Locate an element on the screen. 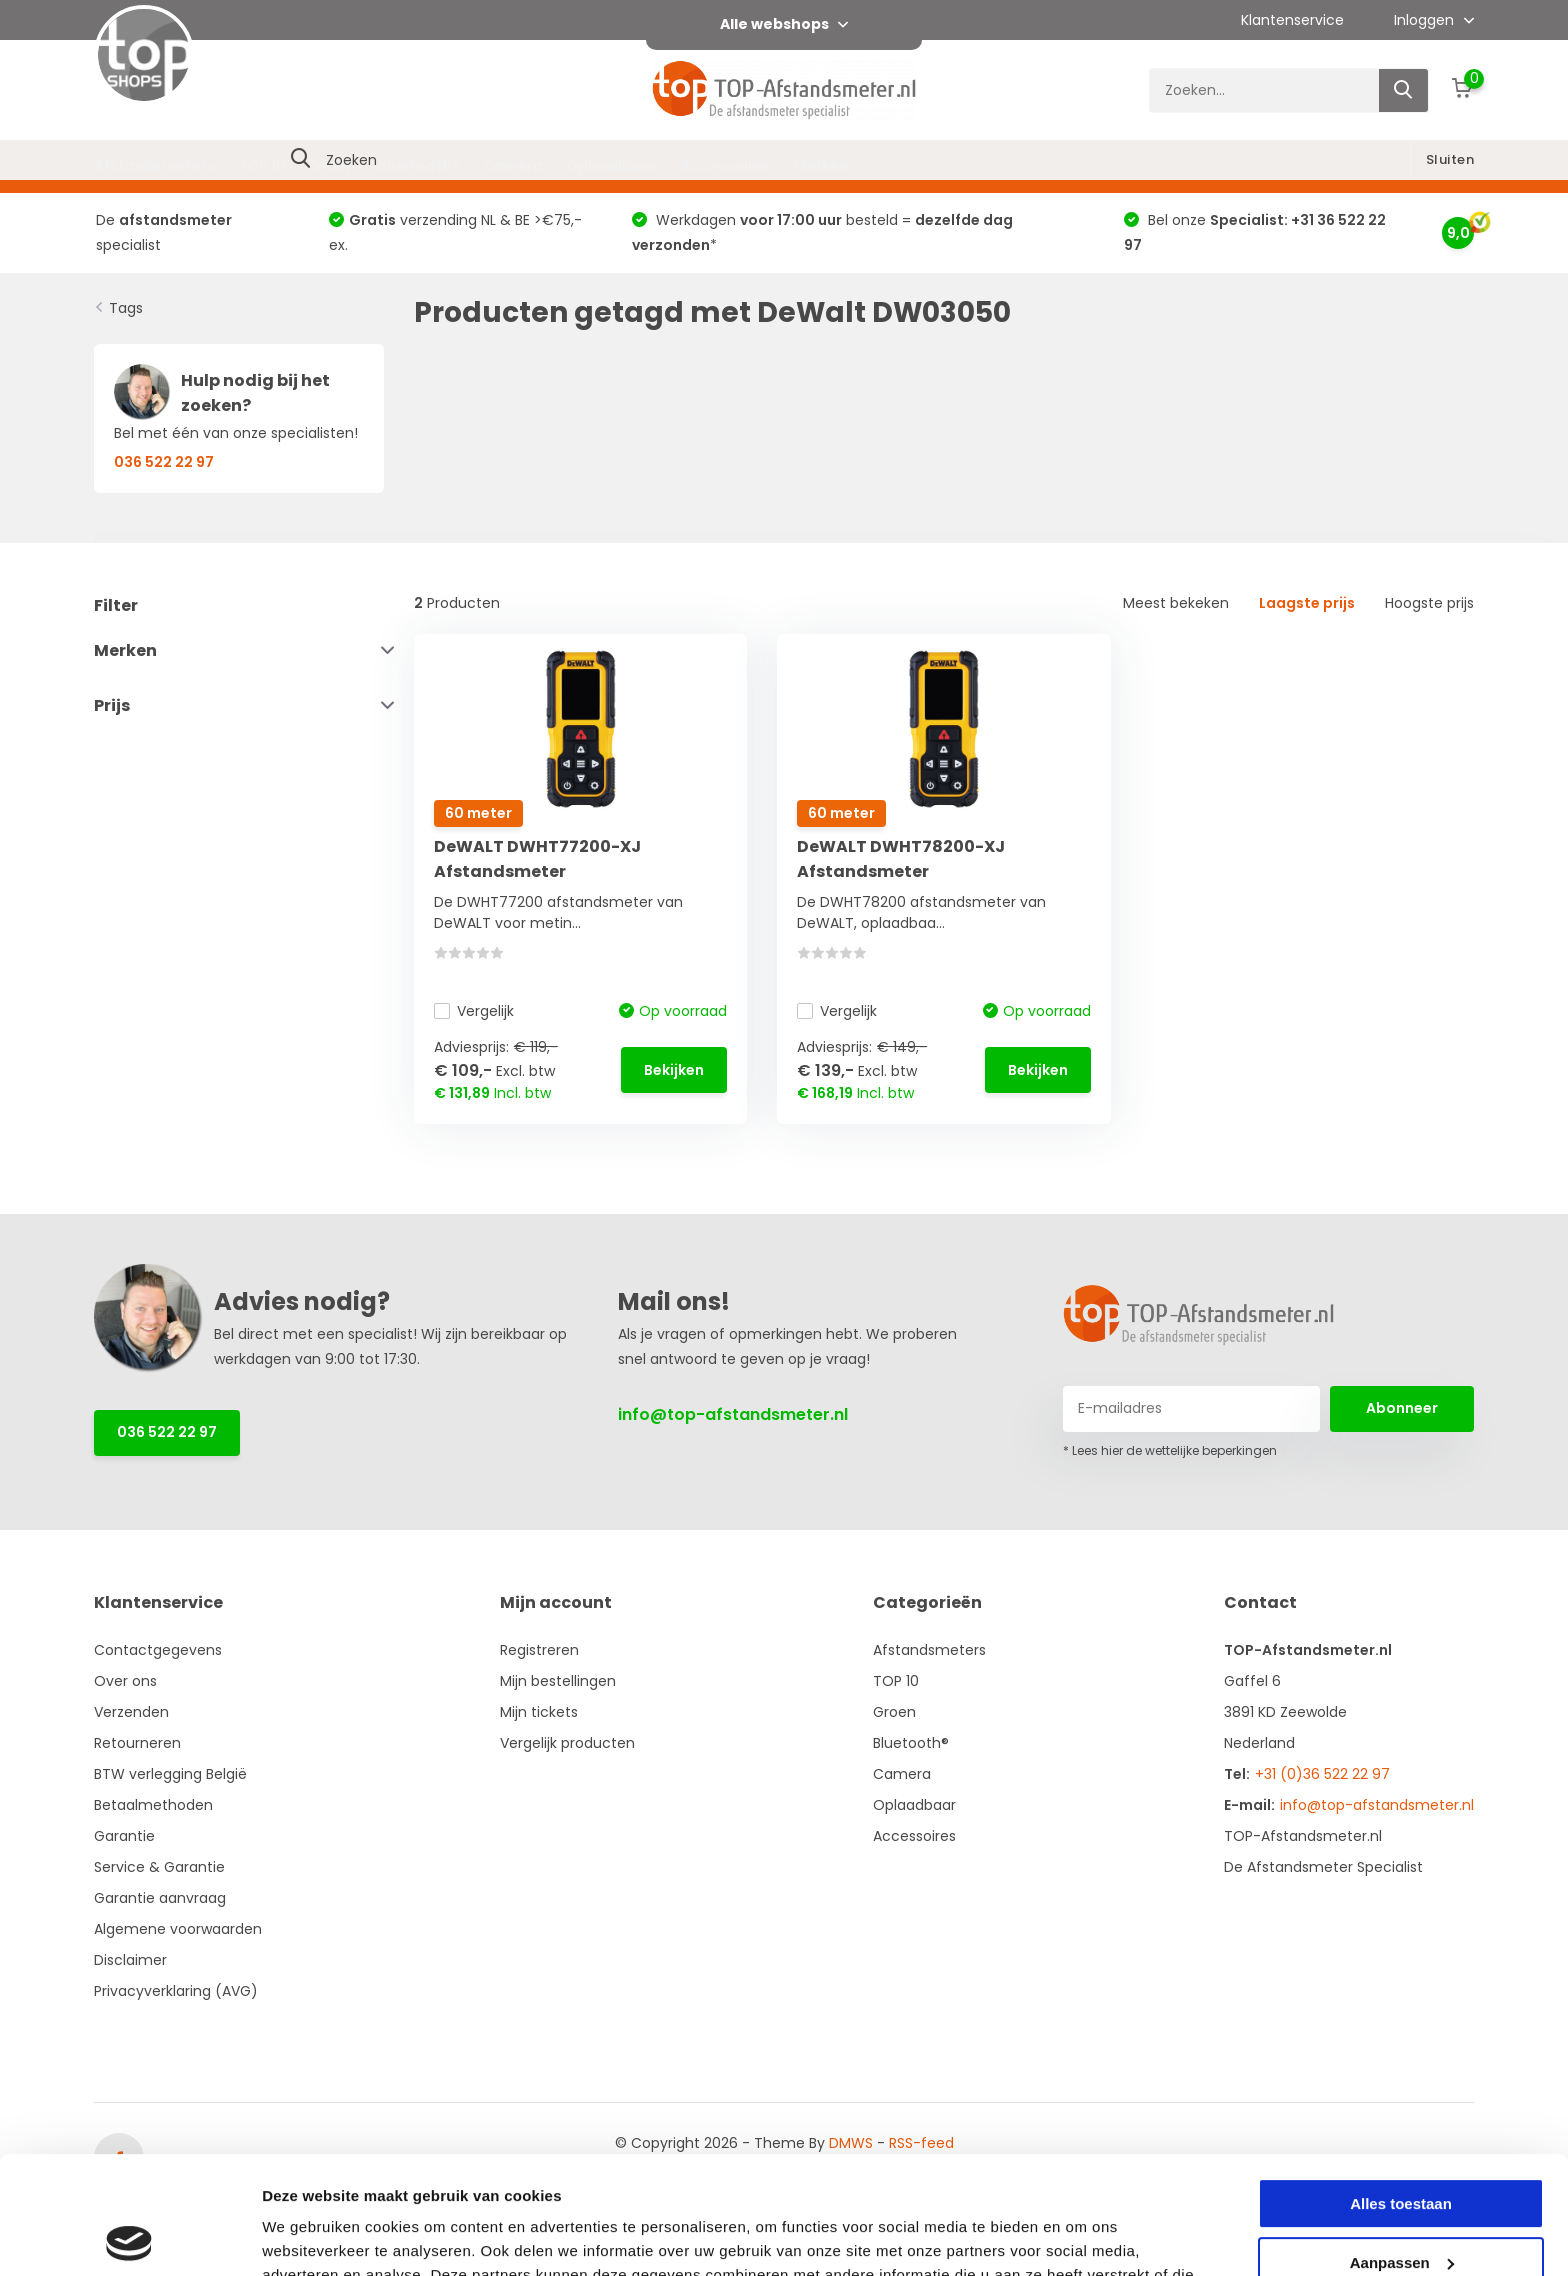 This screenshot has width=1568, height=2276. * Lees hier de wettelijke beperkingen is located at coordinates (1170, 1450).